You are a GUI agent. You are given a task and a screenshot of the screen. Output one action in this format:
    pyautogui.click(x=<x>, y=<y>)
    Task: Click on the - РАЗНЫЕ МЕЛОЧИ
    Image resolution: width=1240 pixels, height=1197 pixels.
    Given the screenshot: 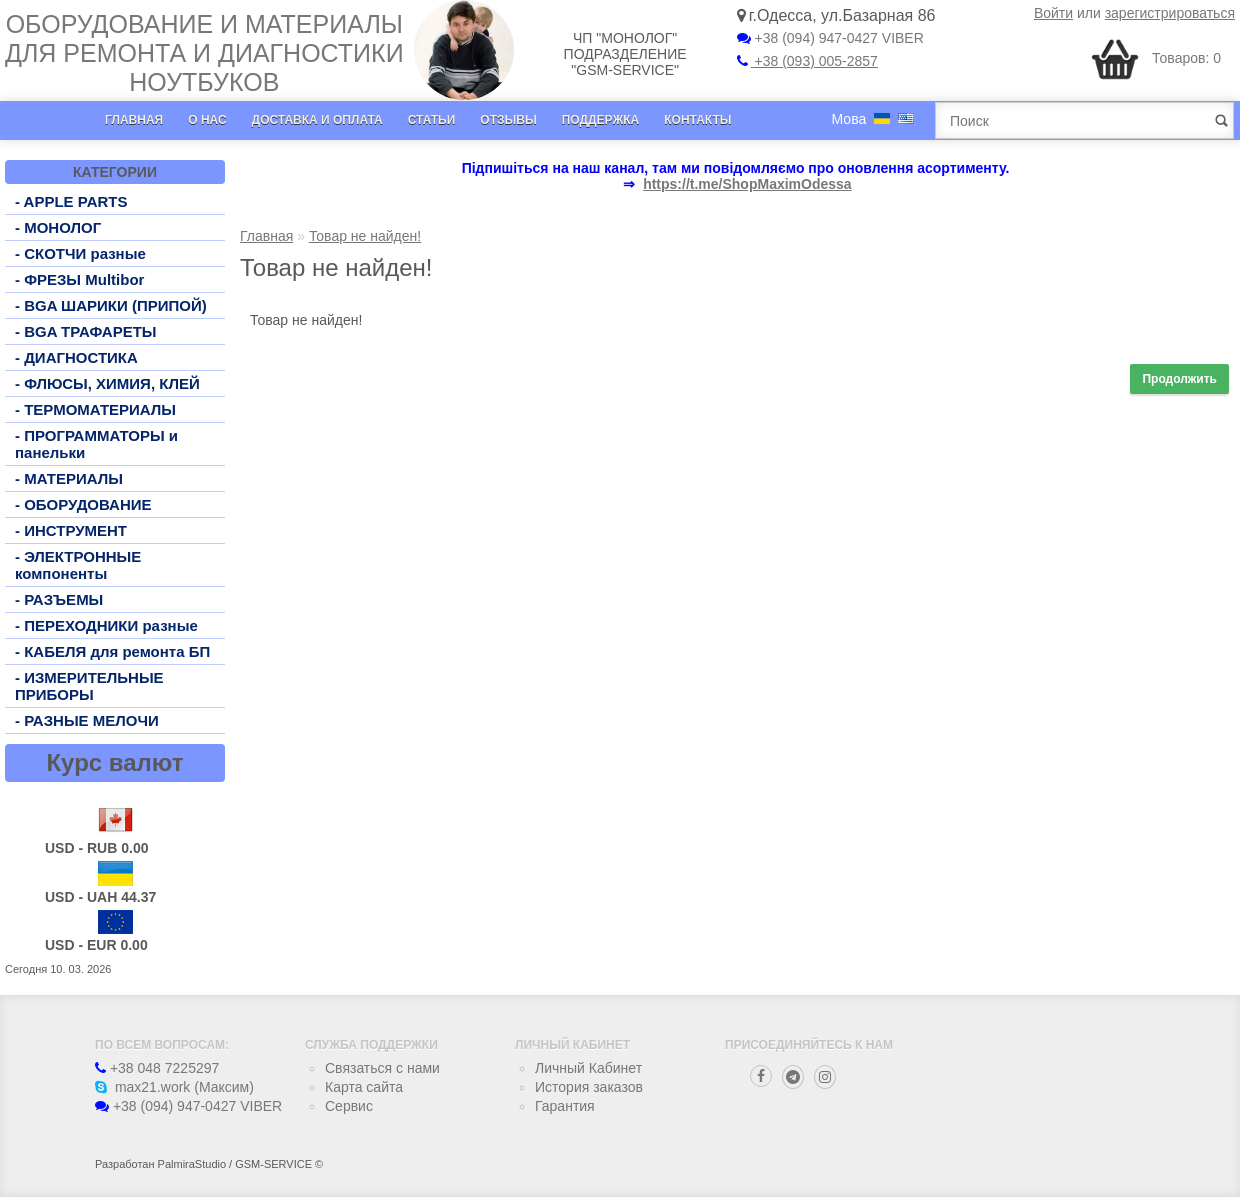 What is the action you would take?
    pyautogui.click(x=87, y=720)
    